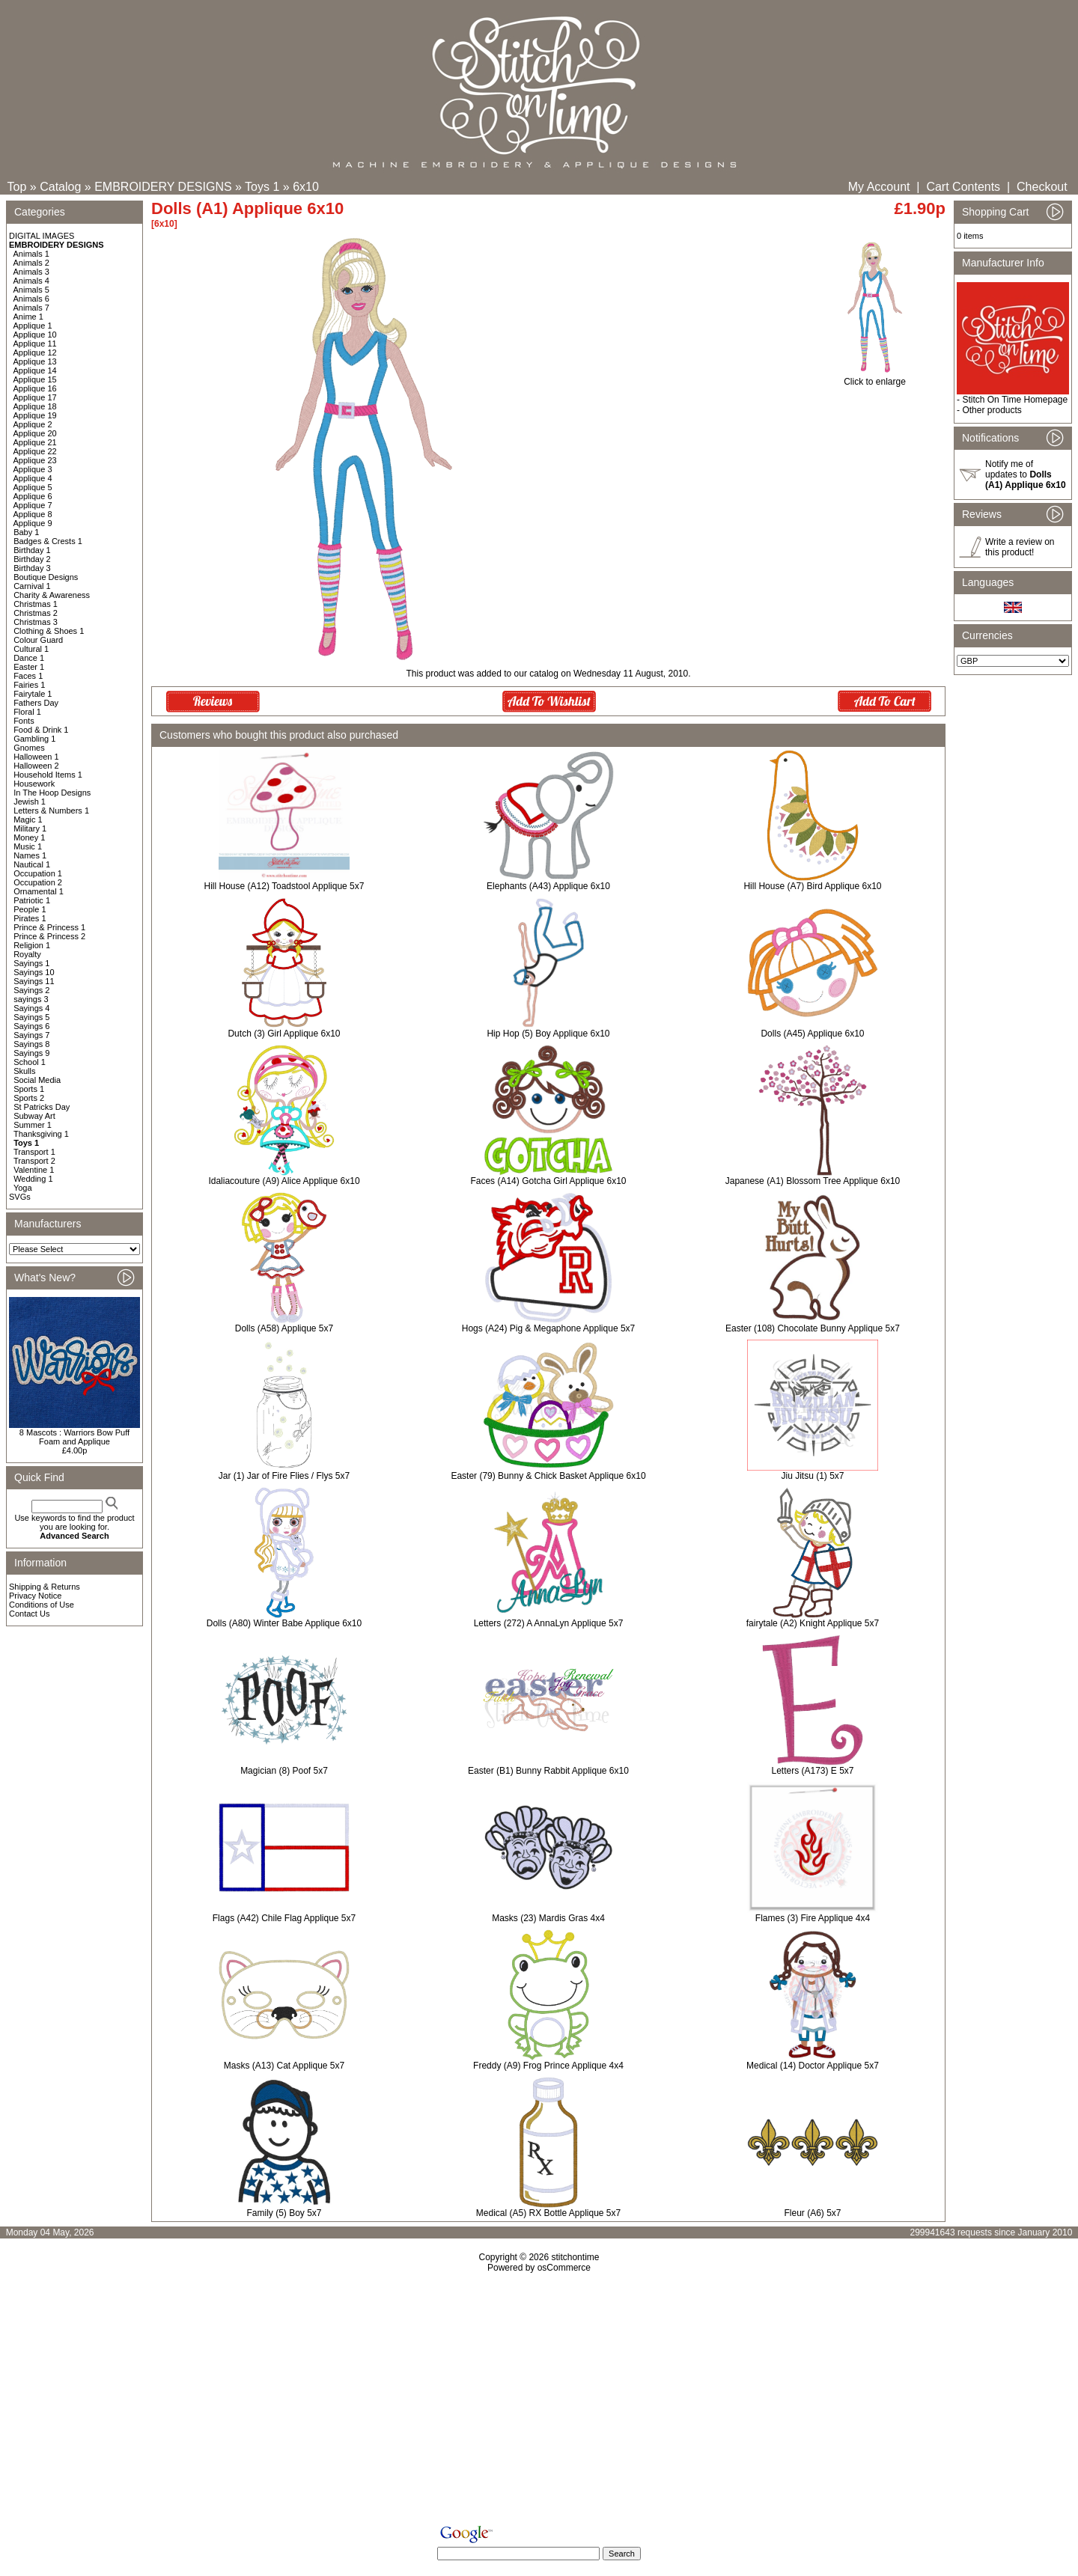 The image size is (1078, 2576). I want to click on Medical (A5) RX Bottle Applique 5x7, so click(548, 2213).